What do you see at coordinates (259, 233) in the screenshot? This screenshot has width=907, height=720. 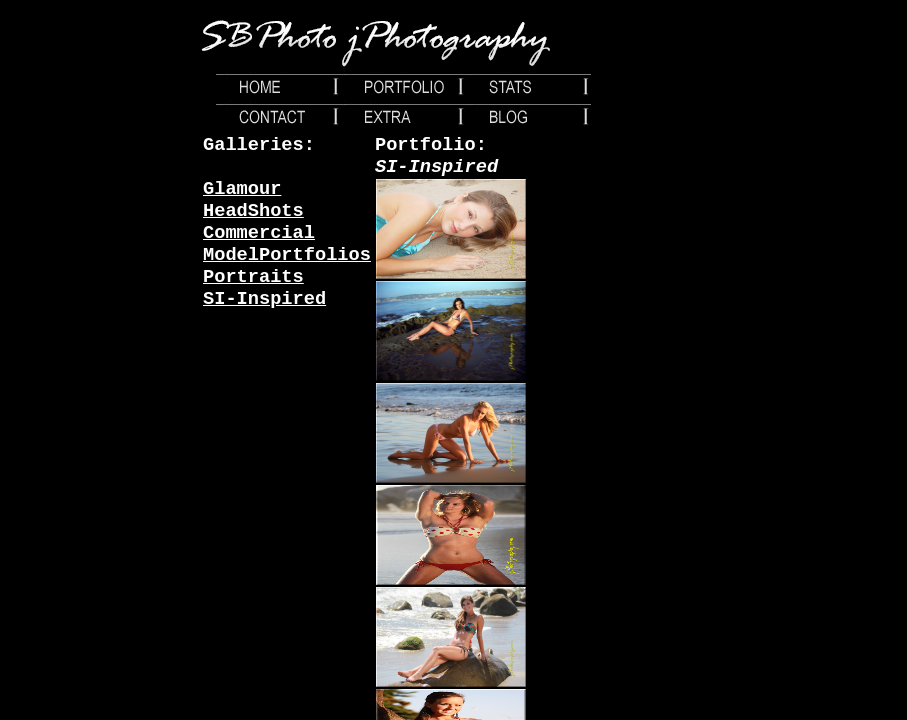 I see `Commercial` at bounding box center [259, 233].